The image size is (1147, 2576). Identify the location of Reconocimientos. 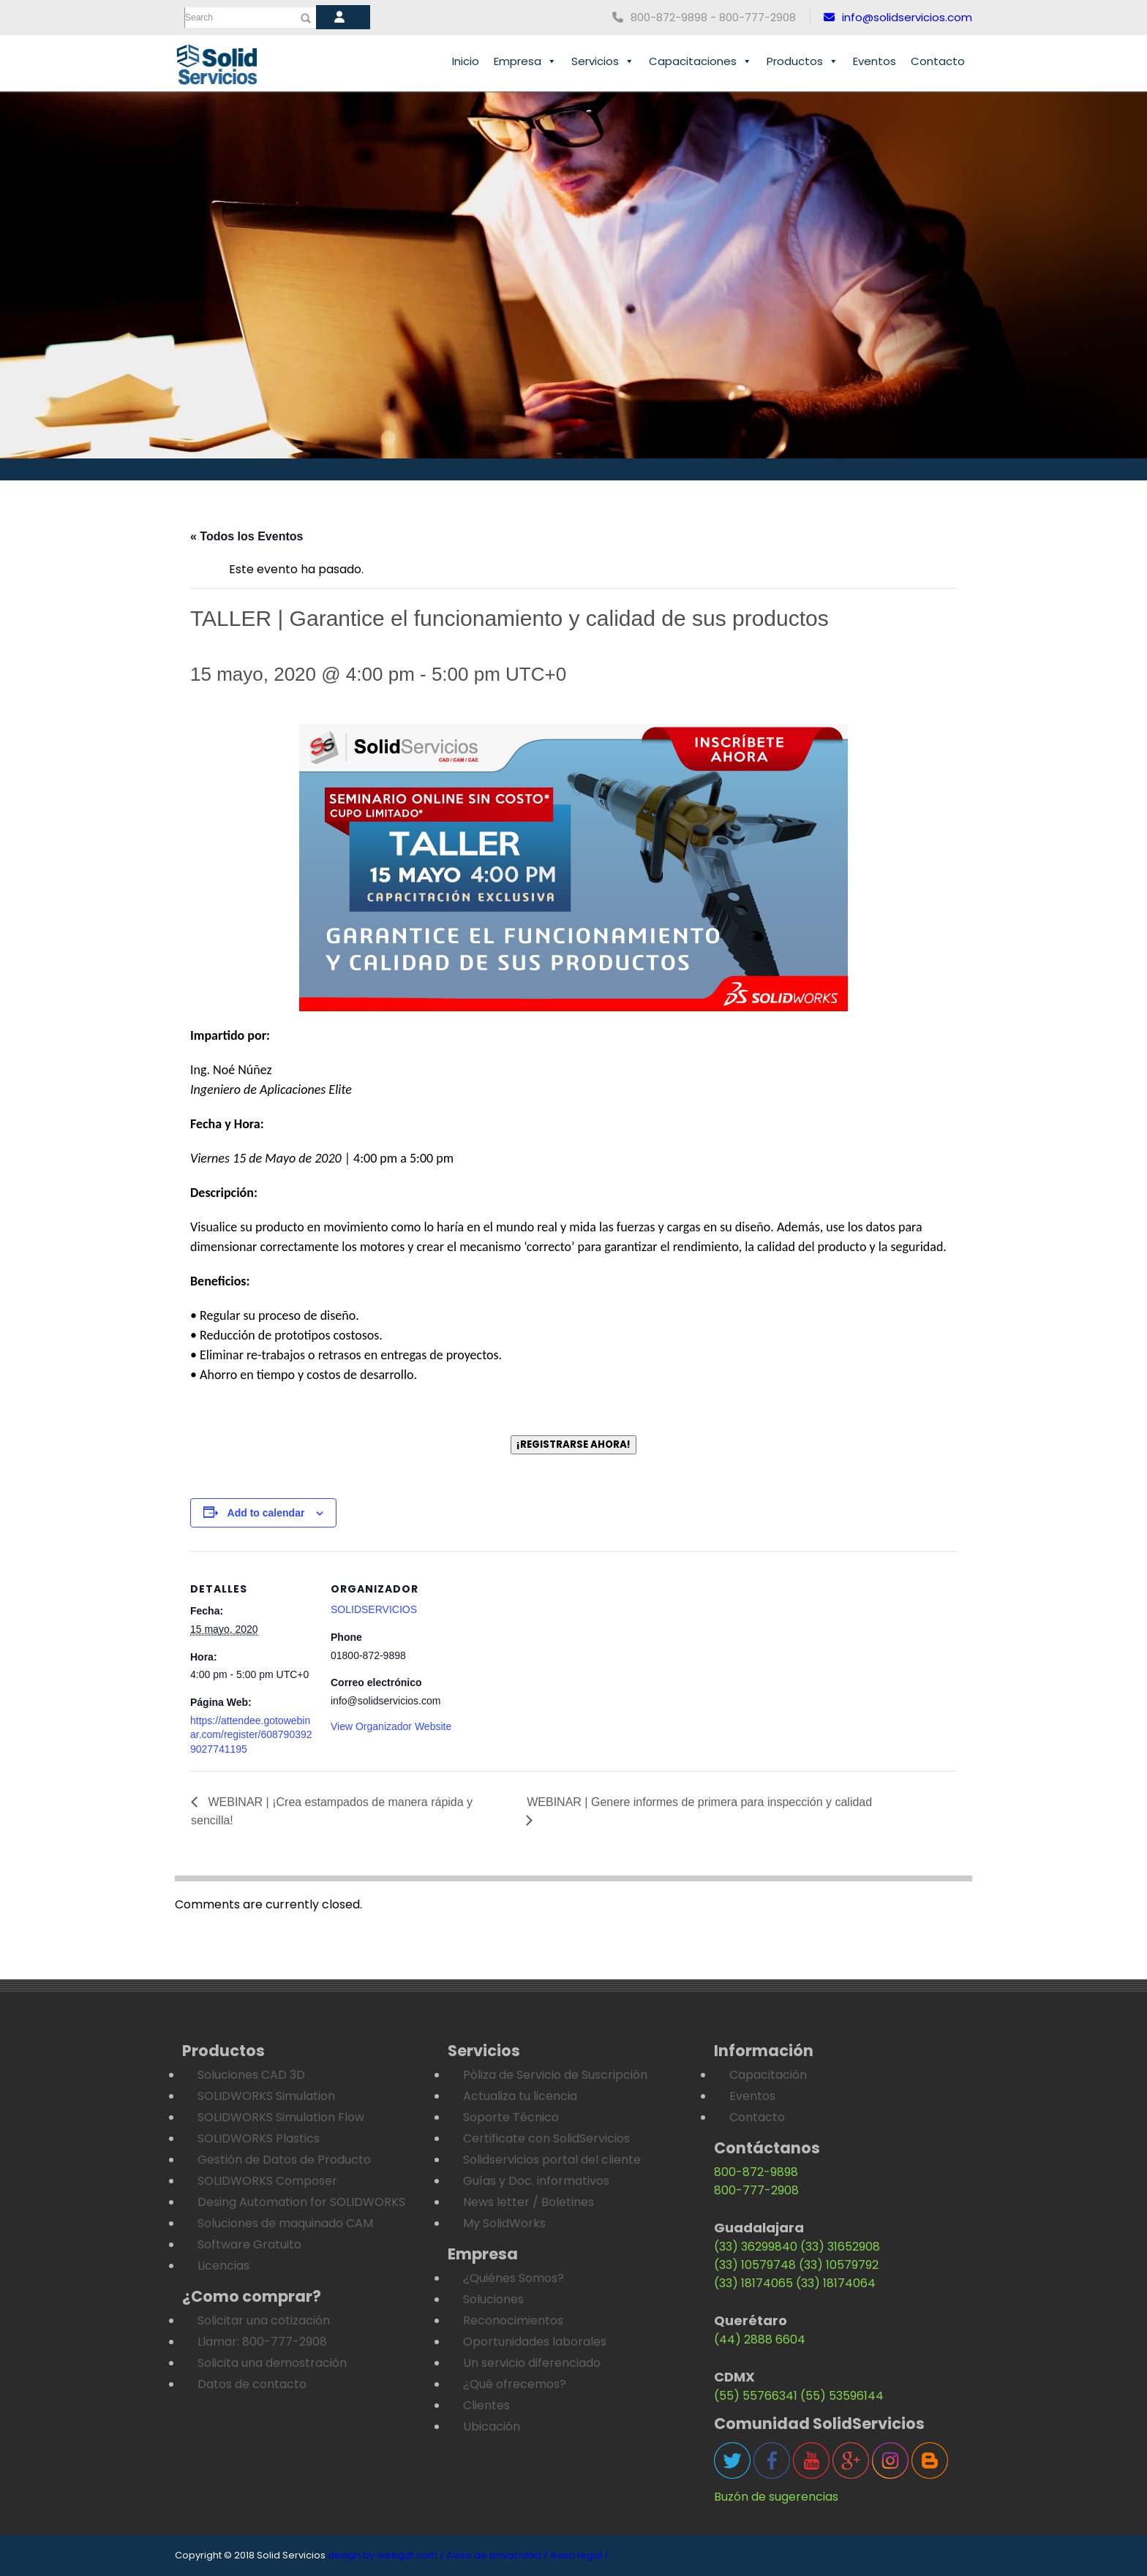
(513, 2320).